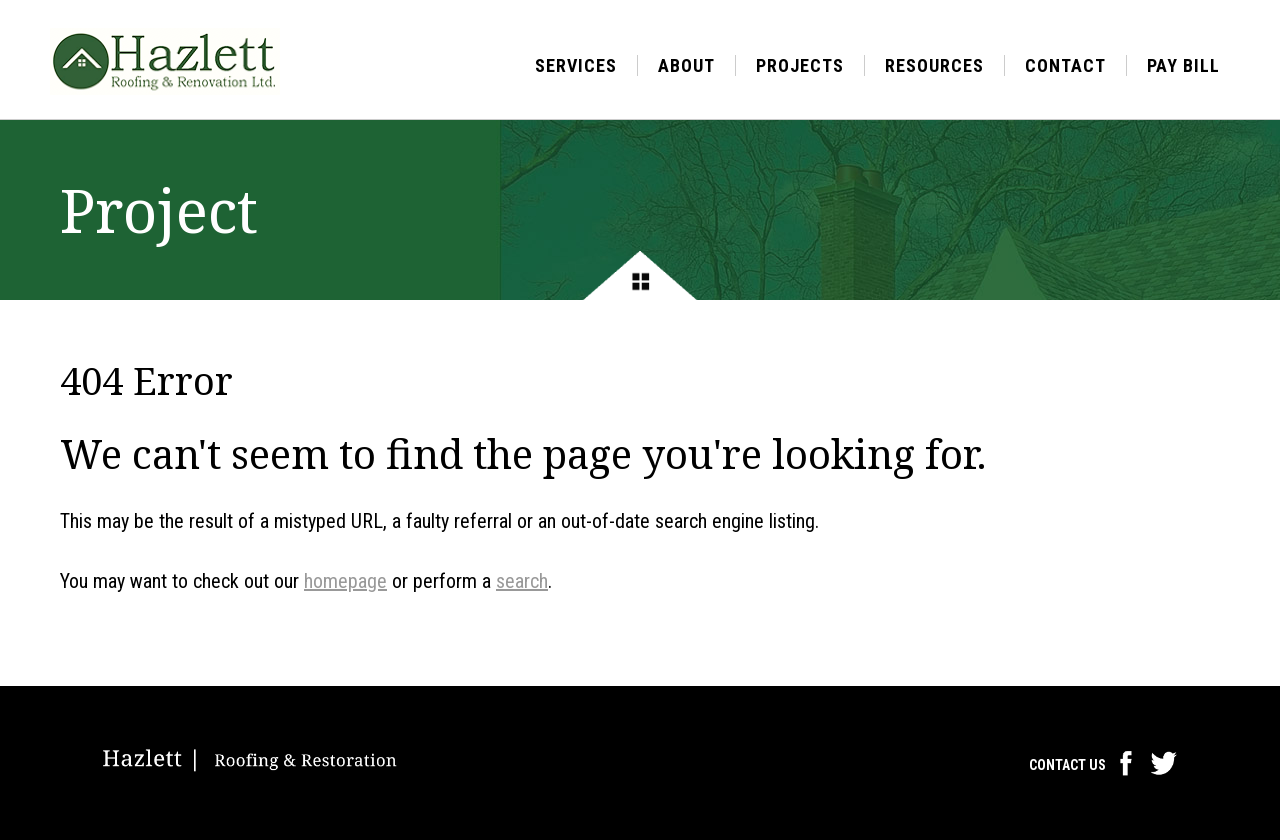  What do you see at coordinates (686, 65) in the screenshot?
I see `About` at bounding box center [686, 65].